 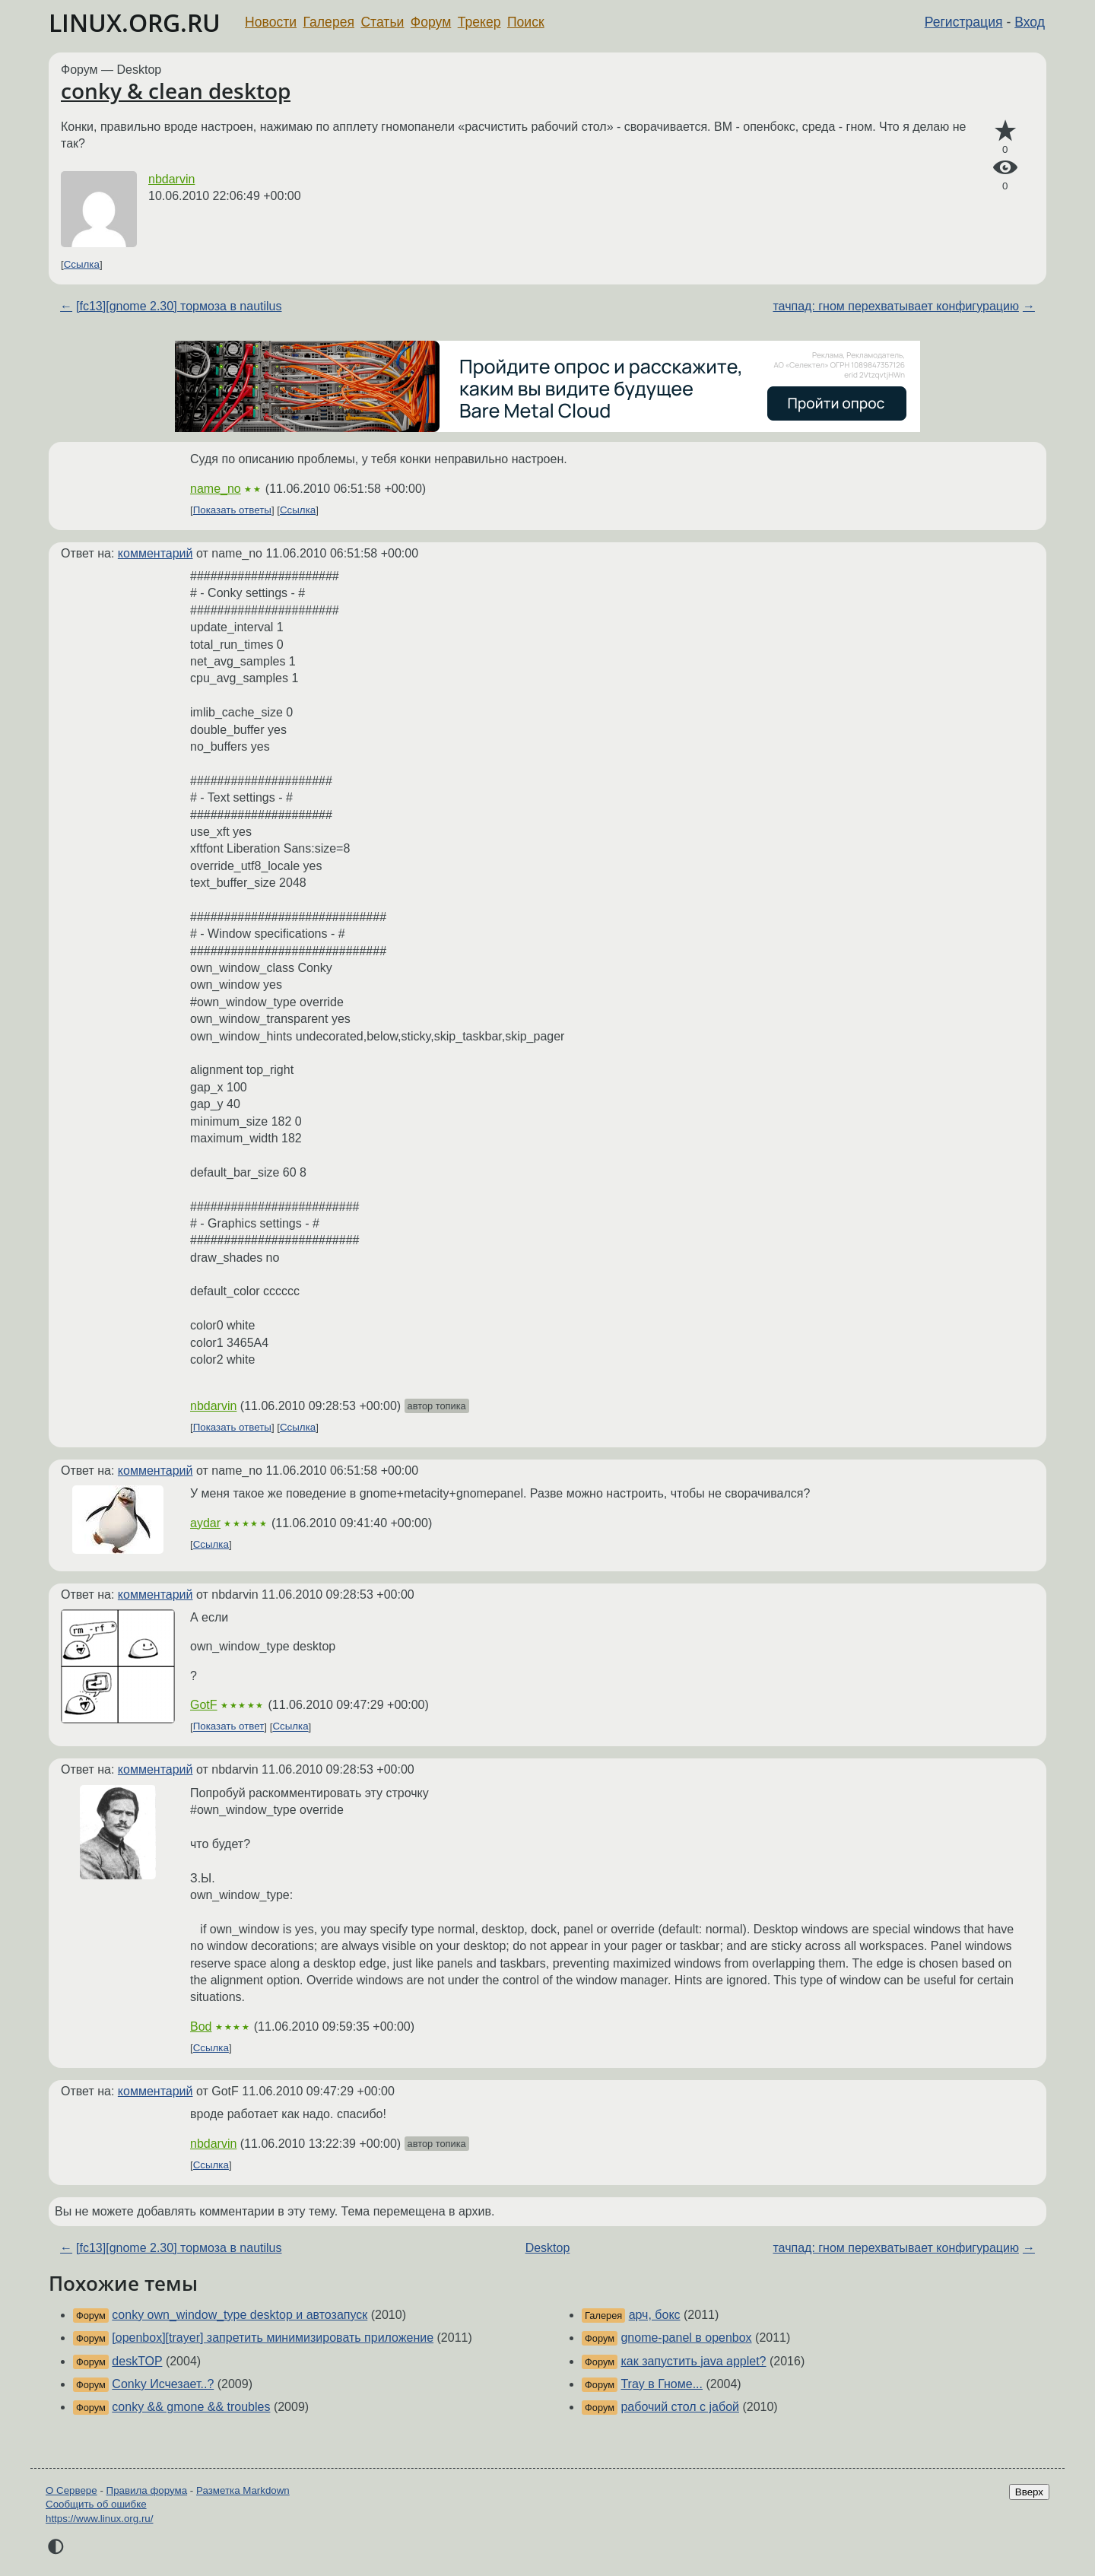 I want to click on О Сервере, so click(x=71, y=2490).